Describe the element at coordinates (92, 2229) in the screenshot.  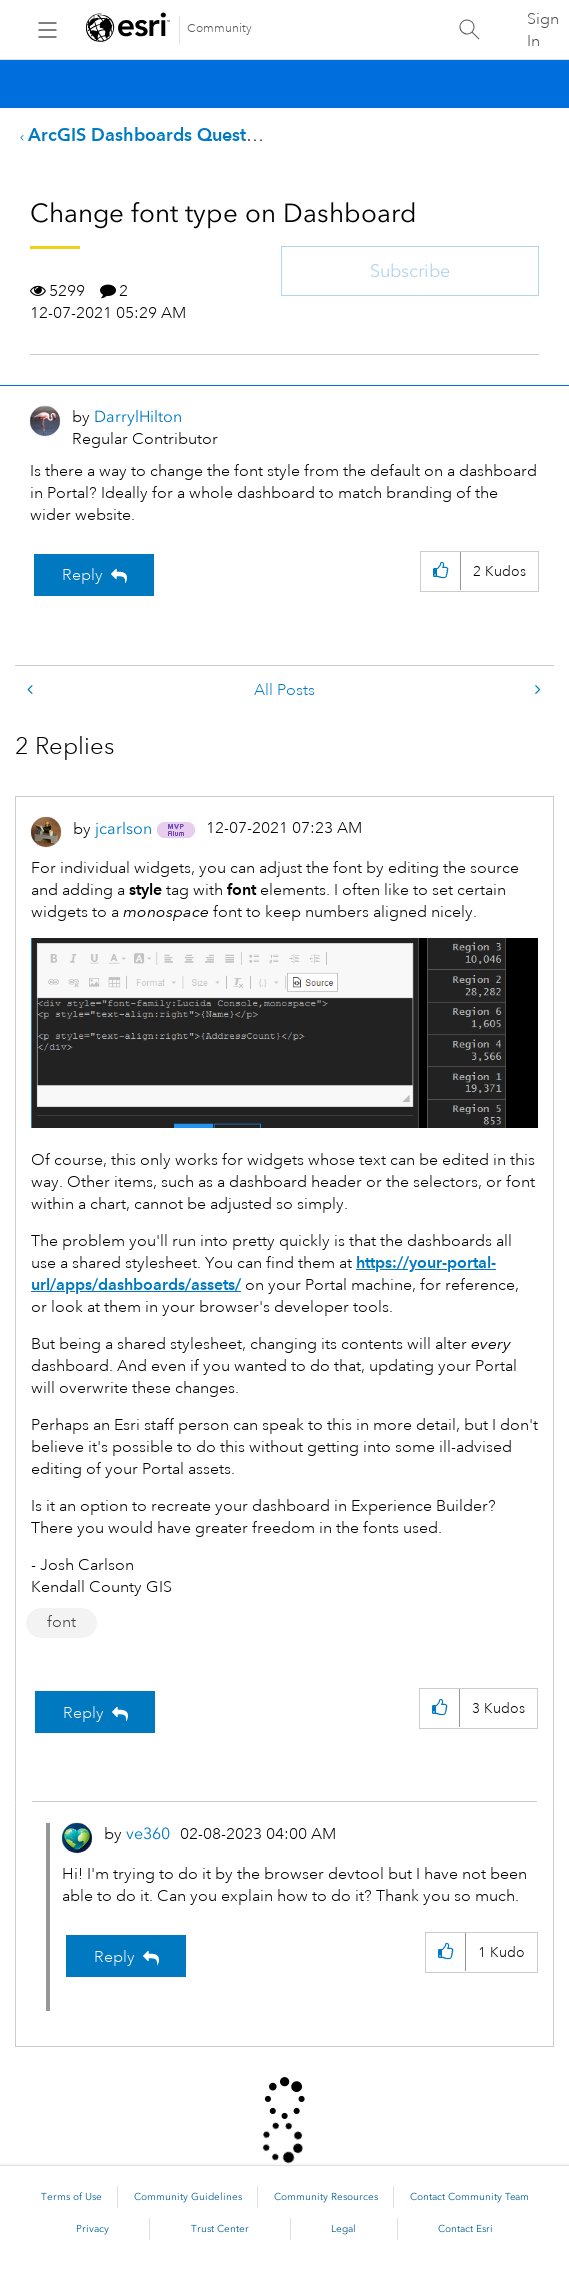
I see `Privacy` at that location.